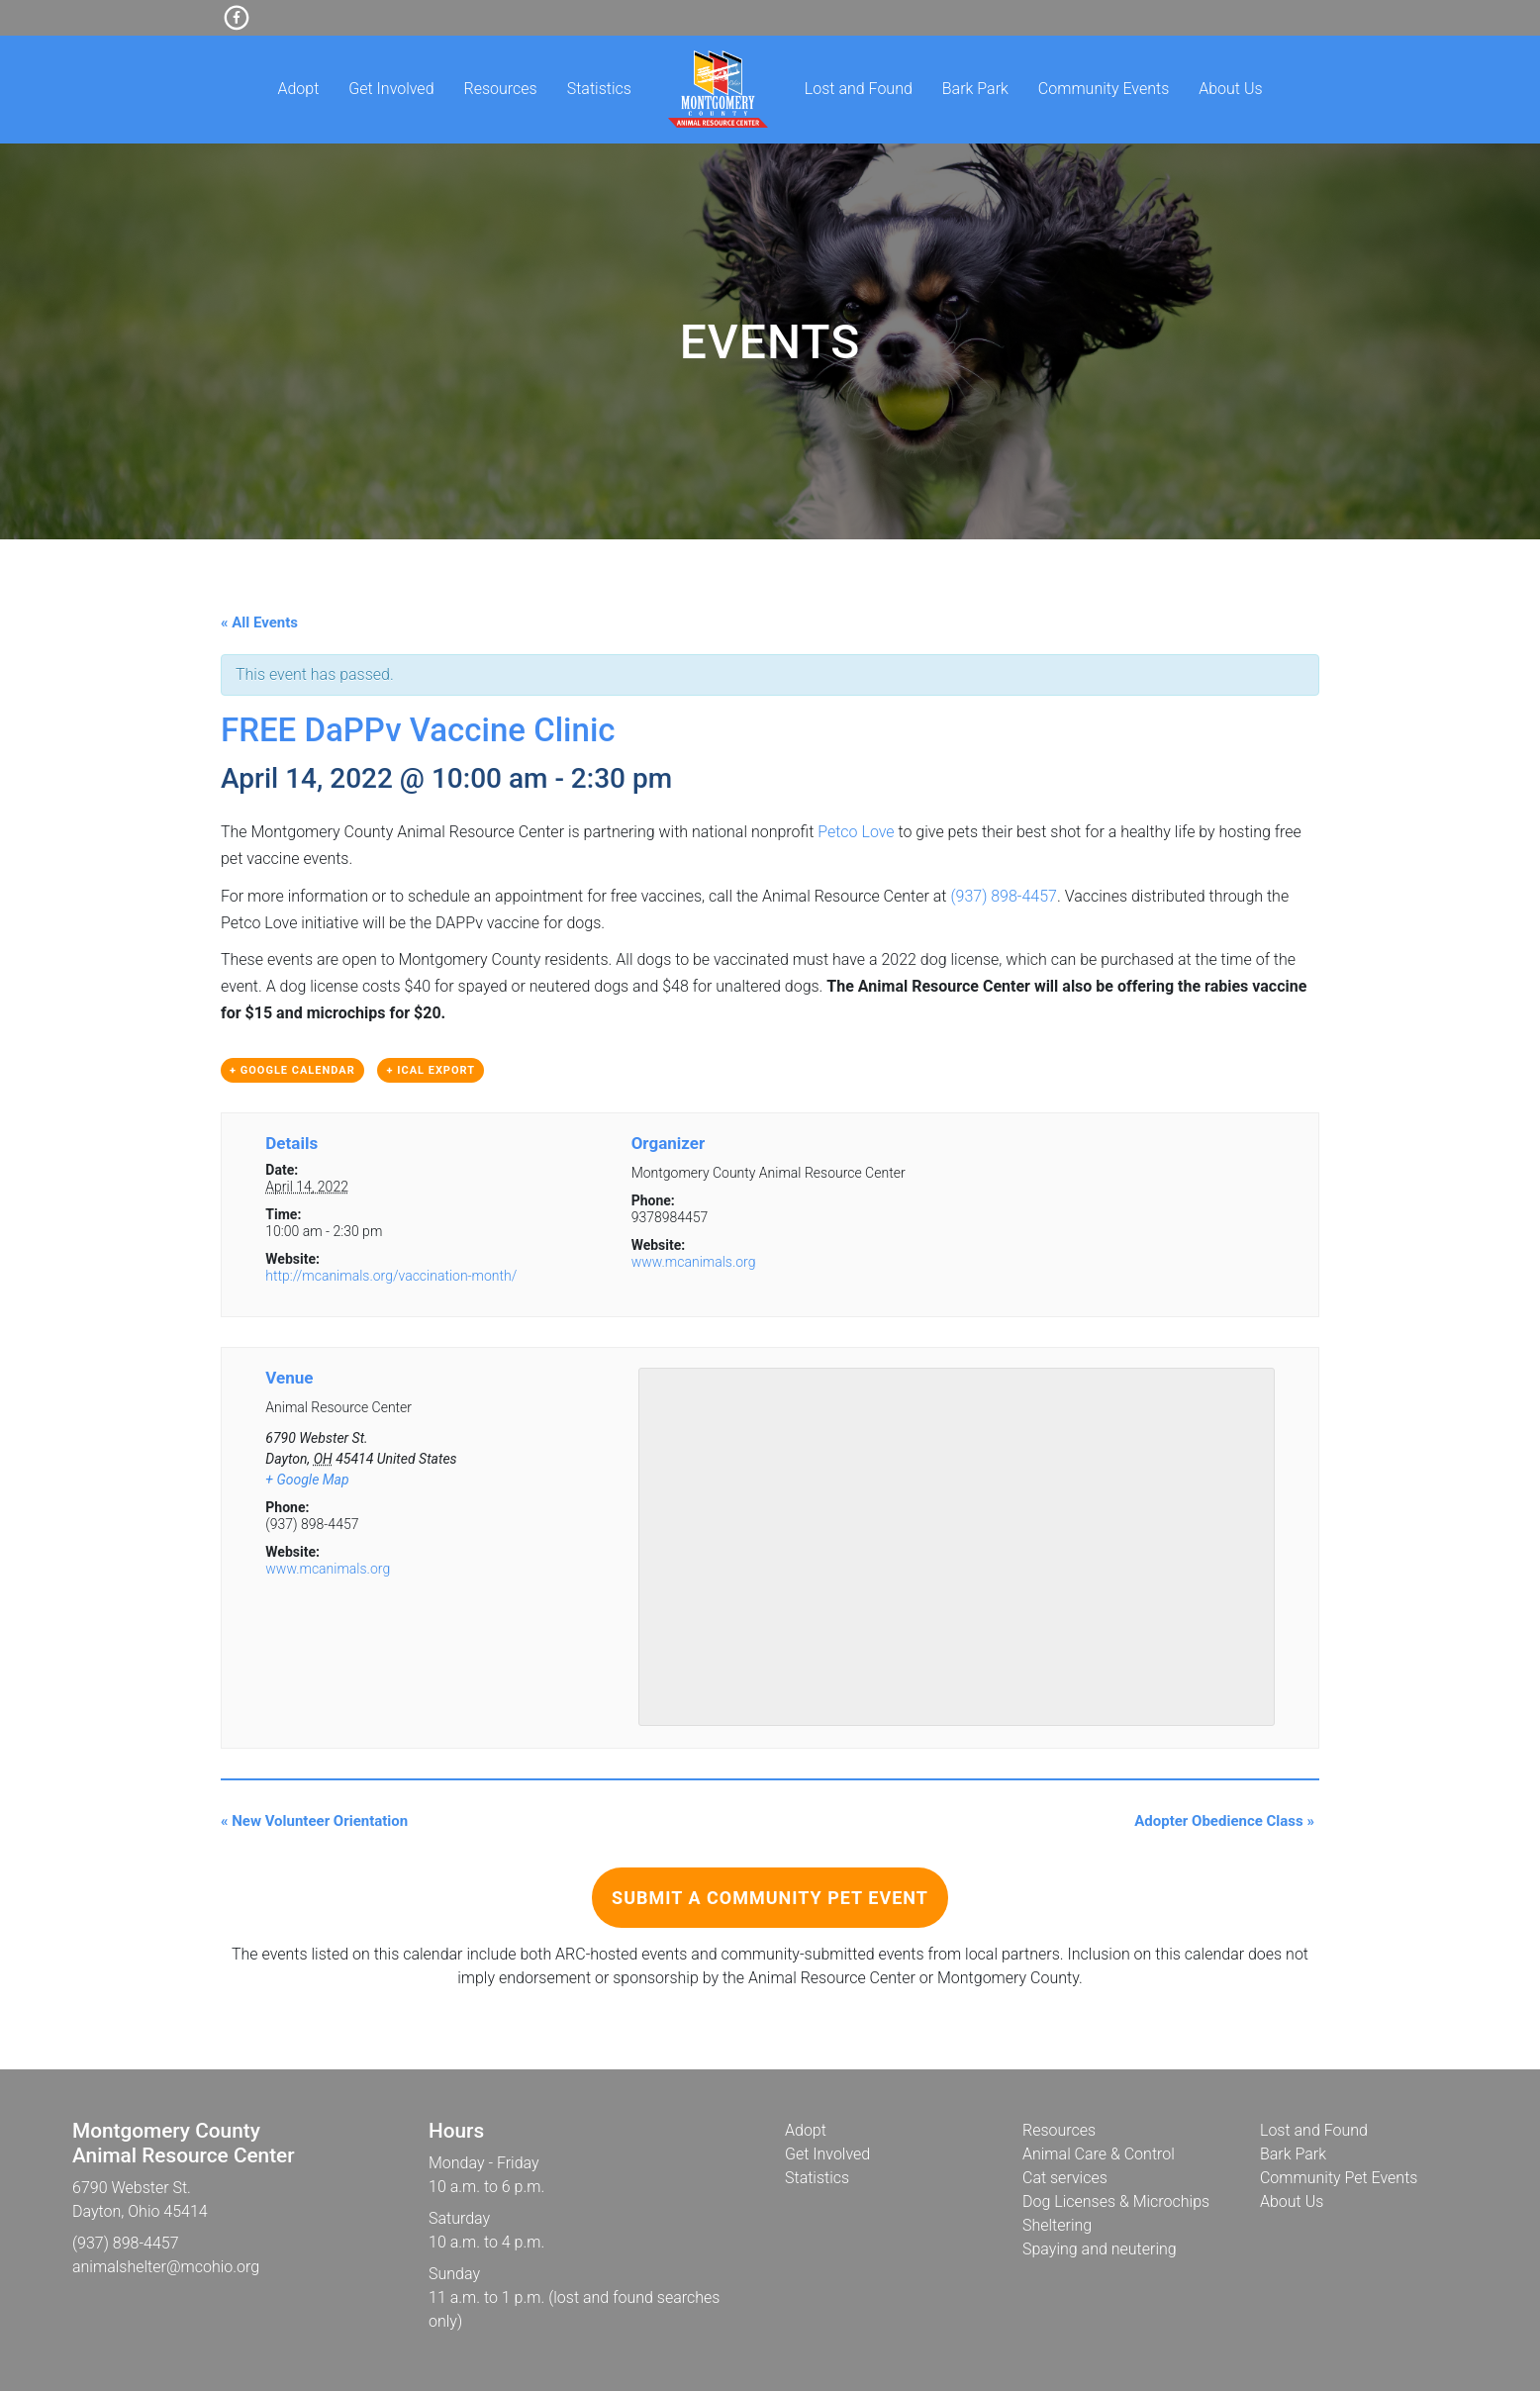 This screenshot has height=2391, width=1540. What do you see at coordinates (1230, 88) in the screenshot?
I see `About Us` at bounding box center [1230, 88].